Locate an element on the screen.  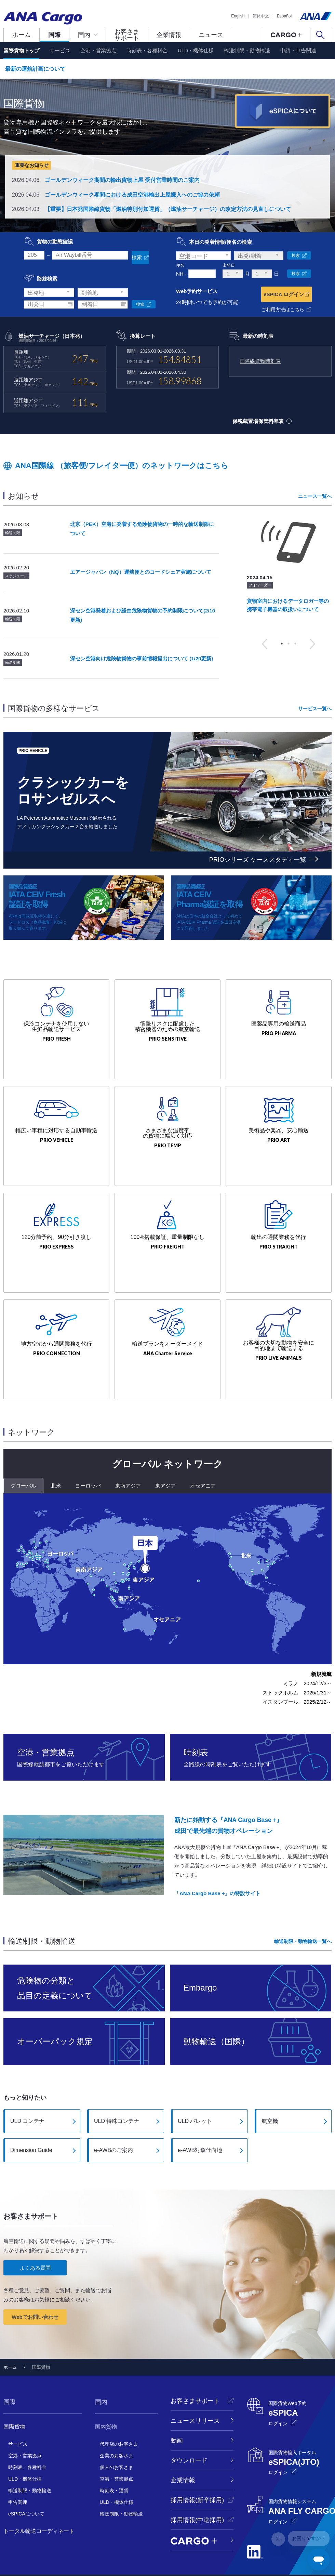
輸送制限・動物輸送 is located at coordinates (247, 50).